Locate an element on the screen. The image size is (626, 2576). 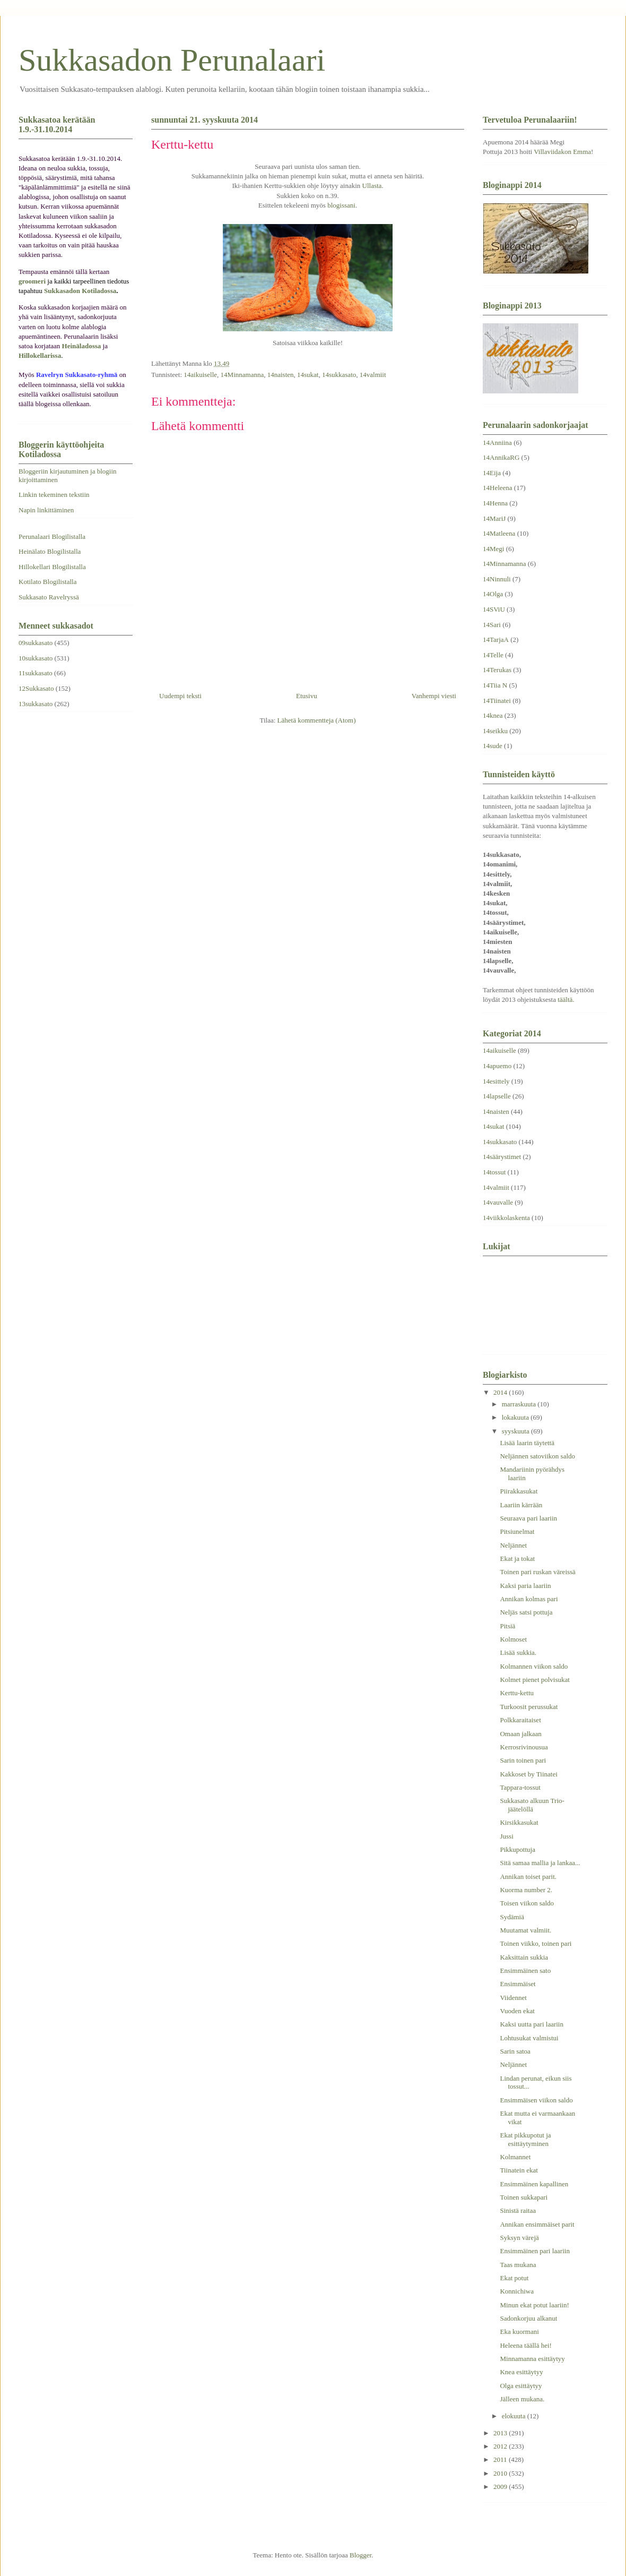
14Telle is located at coordinates (493, 655).